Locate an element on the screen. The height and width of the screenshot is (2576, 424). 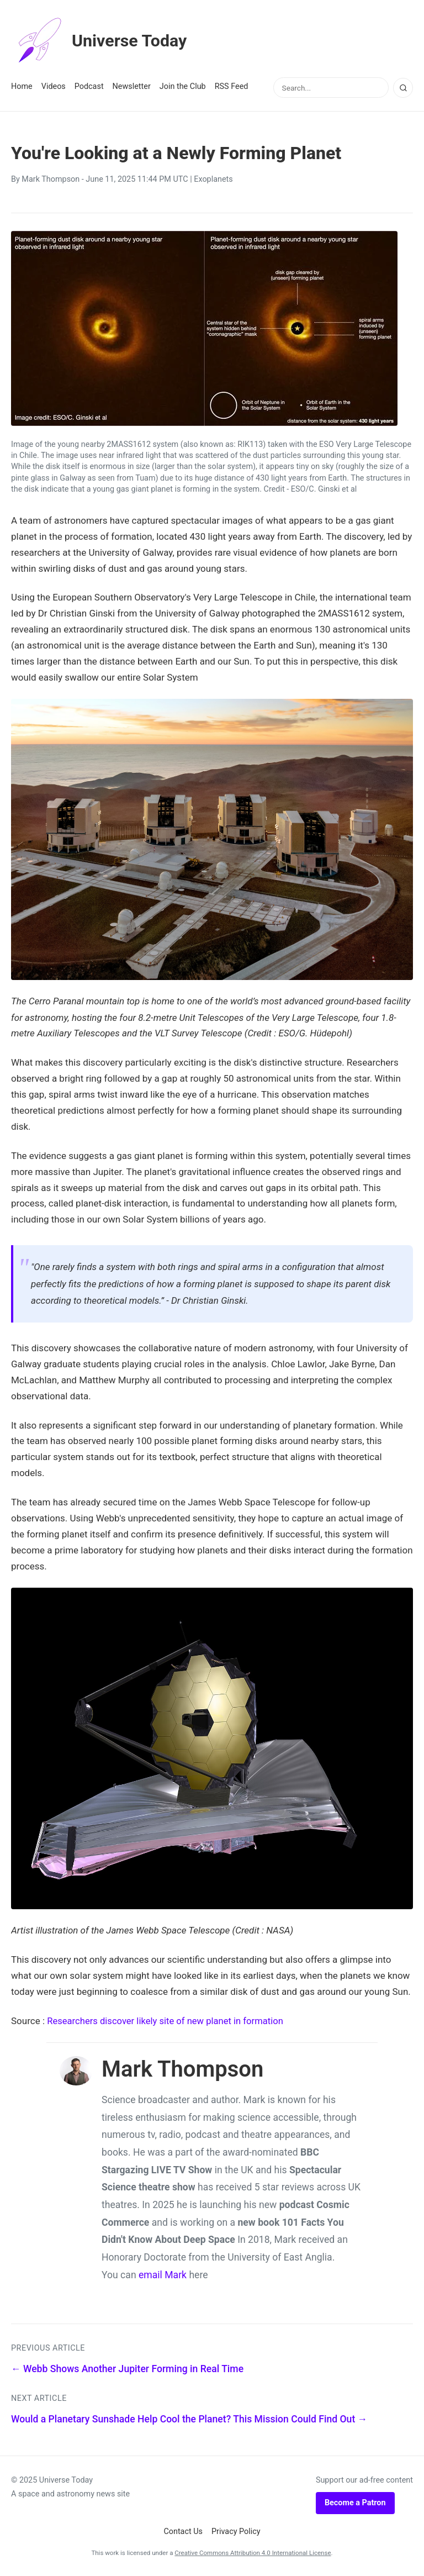
← Webb Shows Another Jupiter Forming in Real Time is located at coordinates (127, 2368).